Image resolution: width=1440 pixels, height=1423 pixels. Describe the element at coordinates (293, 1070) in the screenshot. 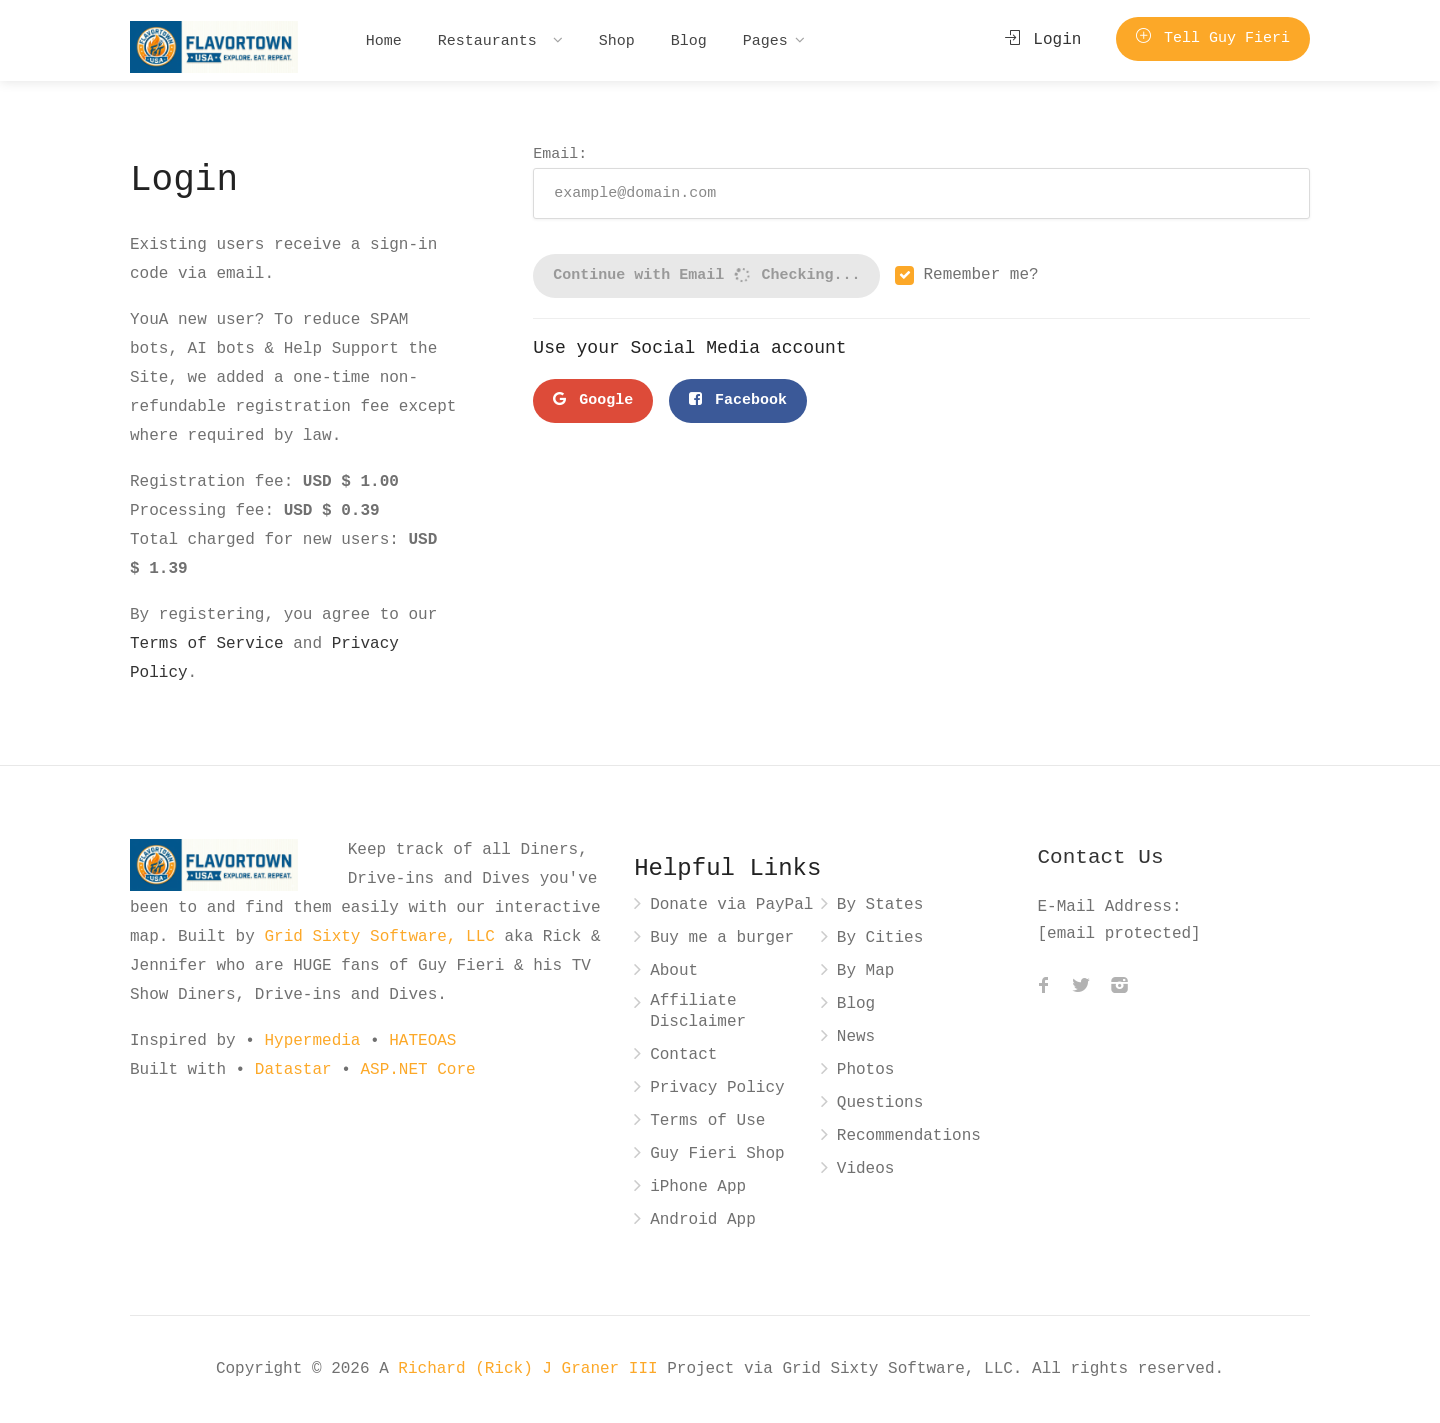

I see `Datastar` at that location.